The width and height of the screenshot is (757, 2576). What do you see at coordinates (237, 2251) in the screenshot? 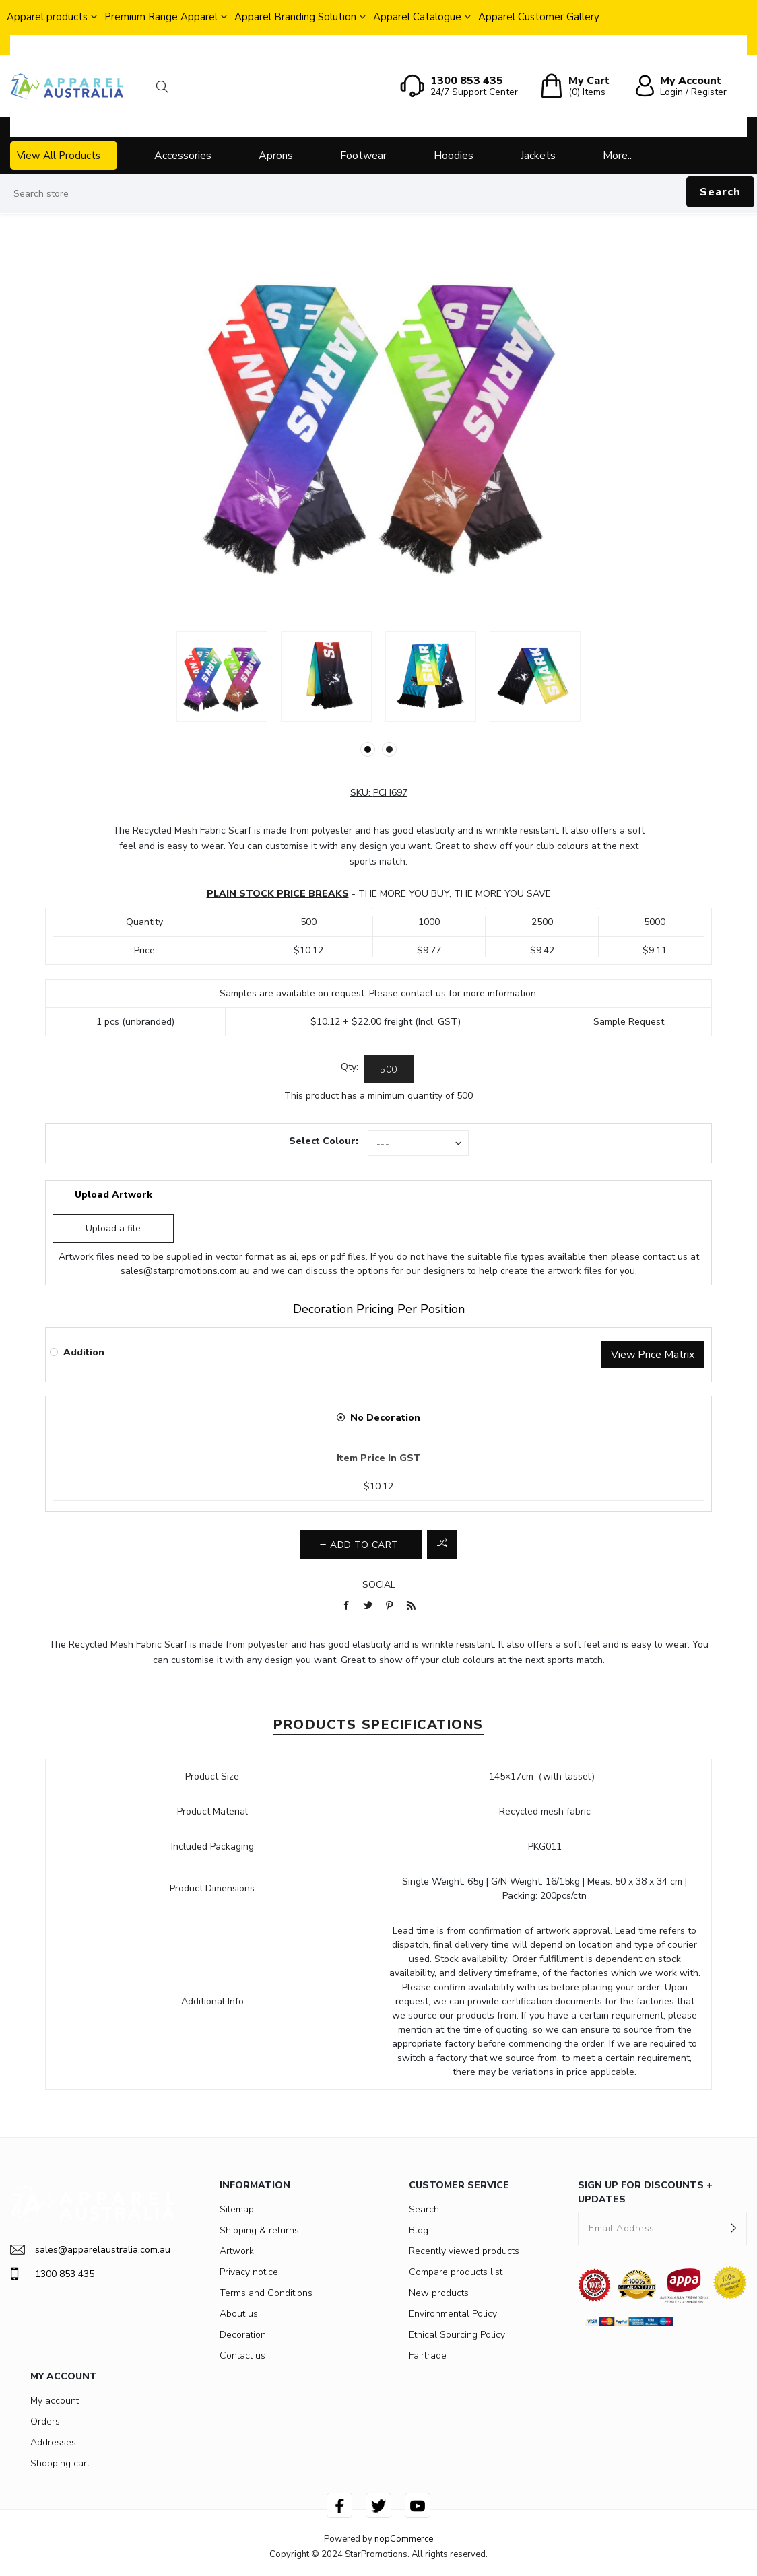
I see `Artwork` at bounding box center [237, 2251].